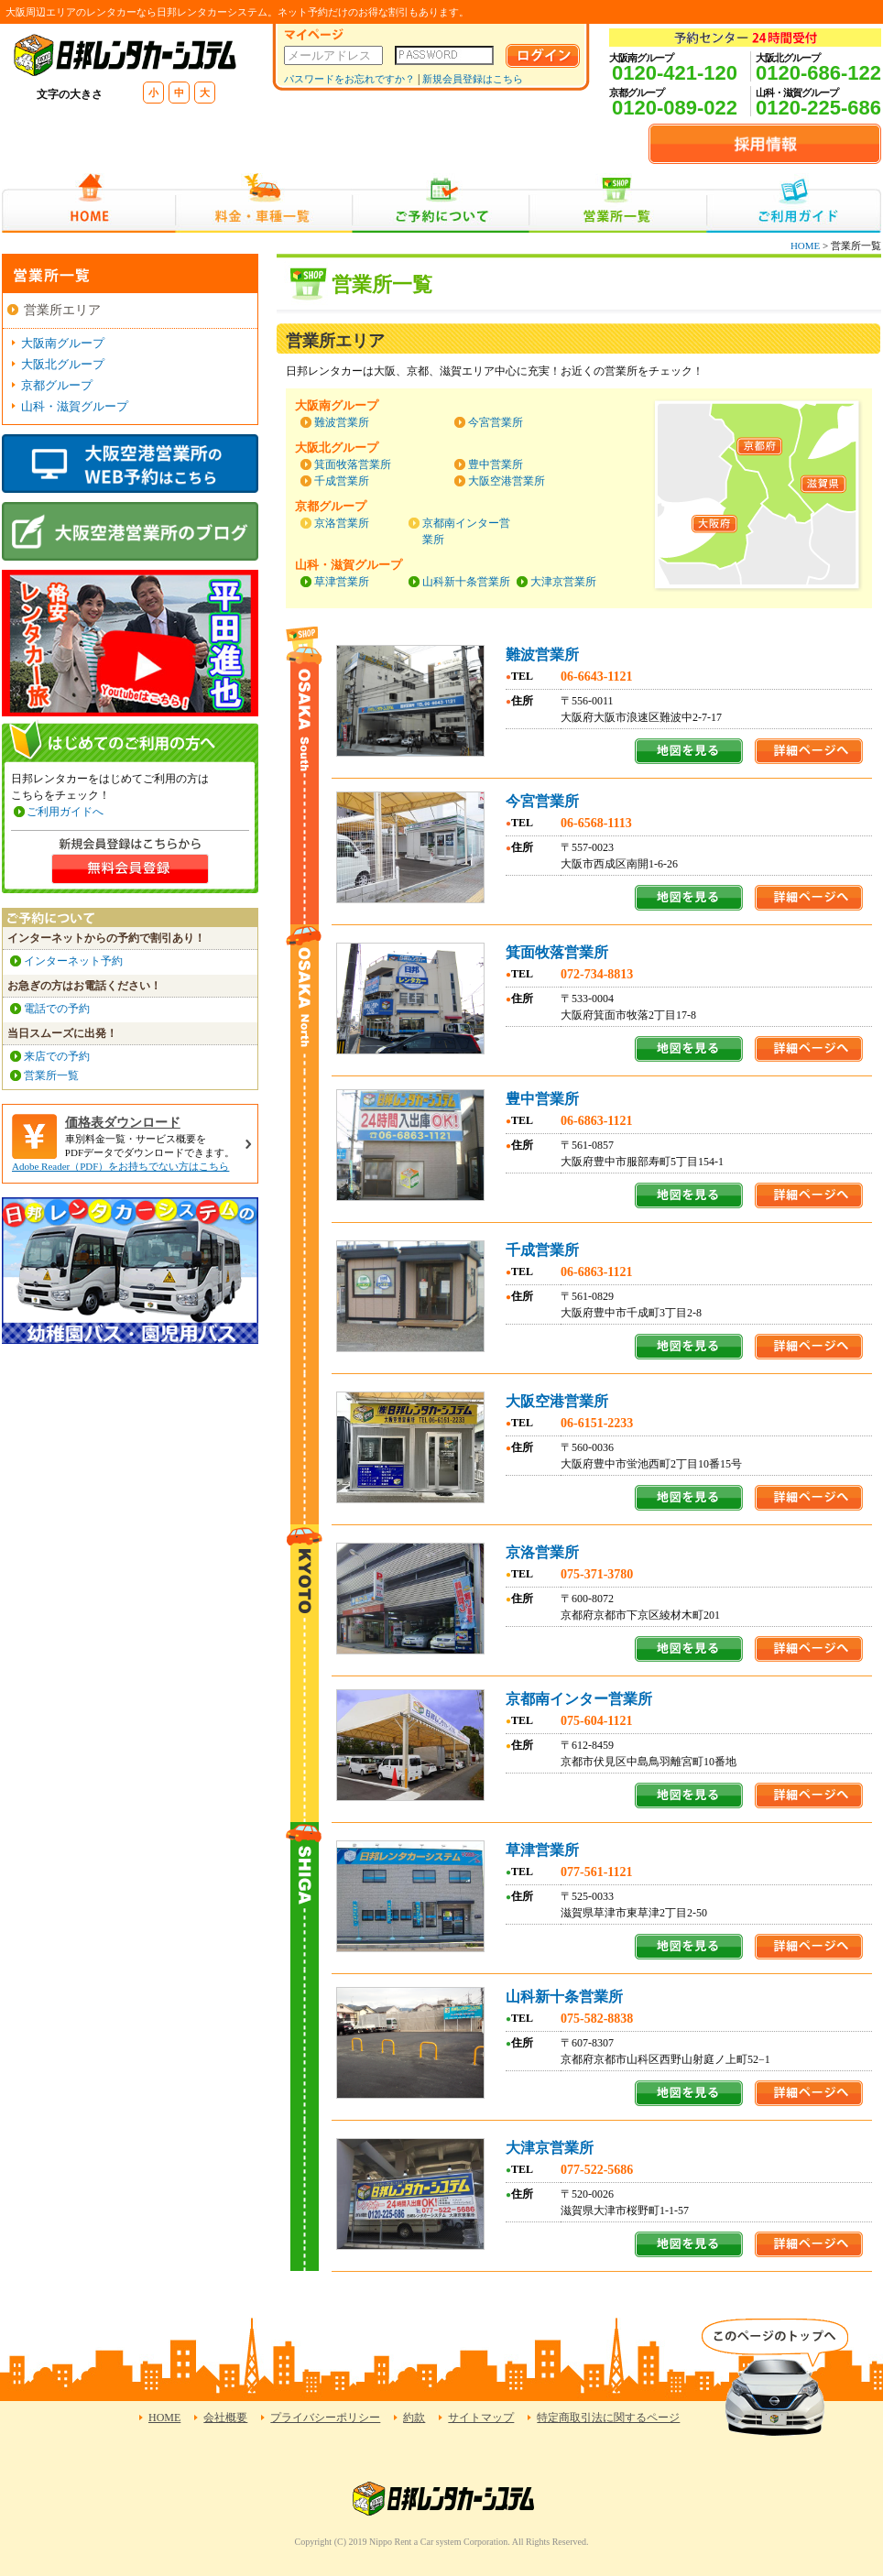 This screenshot has height=2576, width=883. Describe the element at coordinates (122, 1123) in the screenshot. I see `価格表ダウンロード` at that location.